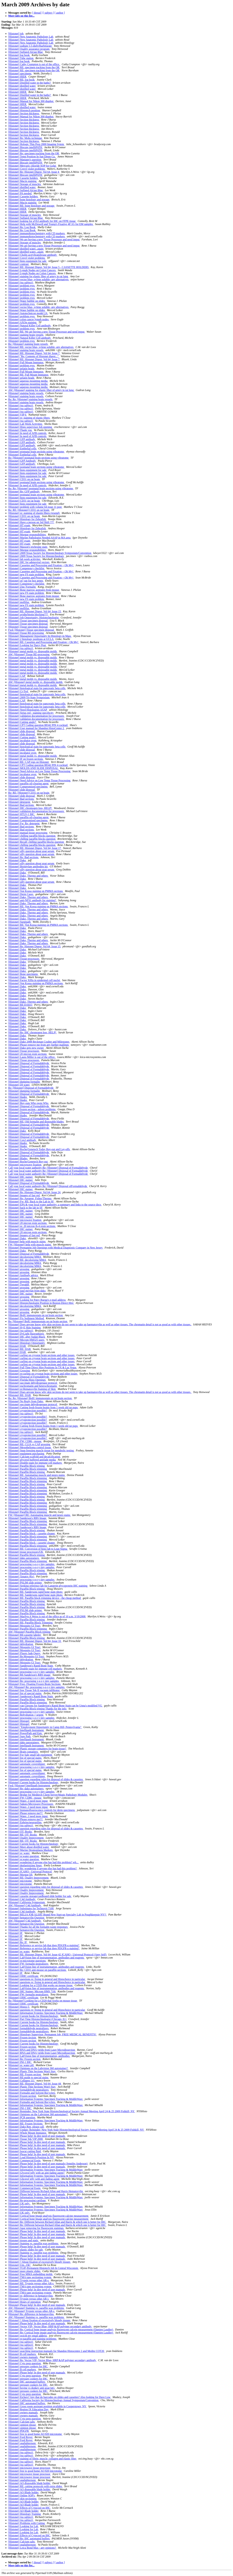 Image resolution: width=233 pixels, height=2576 pixels. I want to click on [Histonet] Please help! In dire need of user manuals, so click(37, 2135).